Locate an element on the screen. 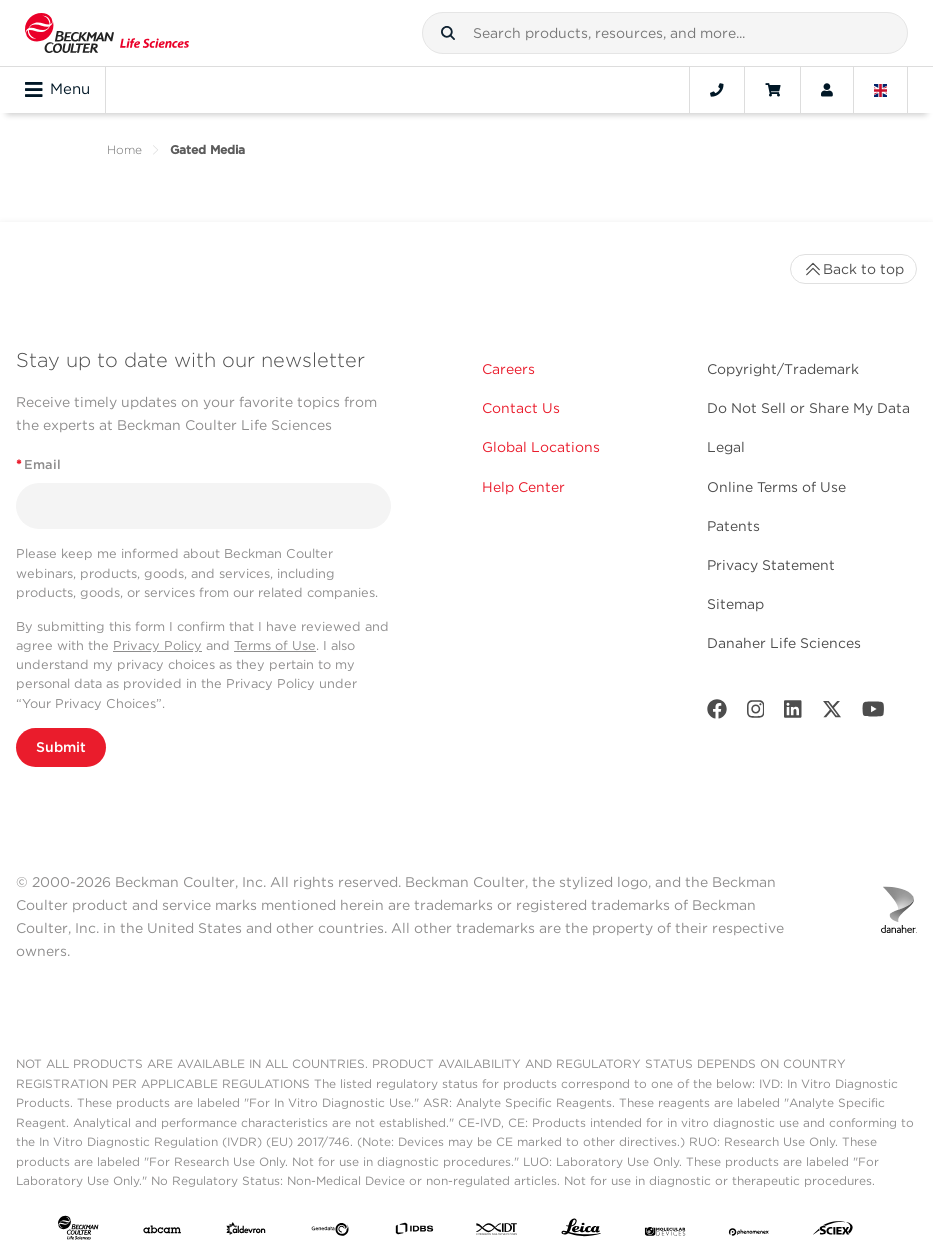 This screenshot has height=1259, width=933. Email is located at coordinates (38, 464).